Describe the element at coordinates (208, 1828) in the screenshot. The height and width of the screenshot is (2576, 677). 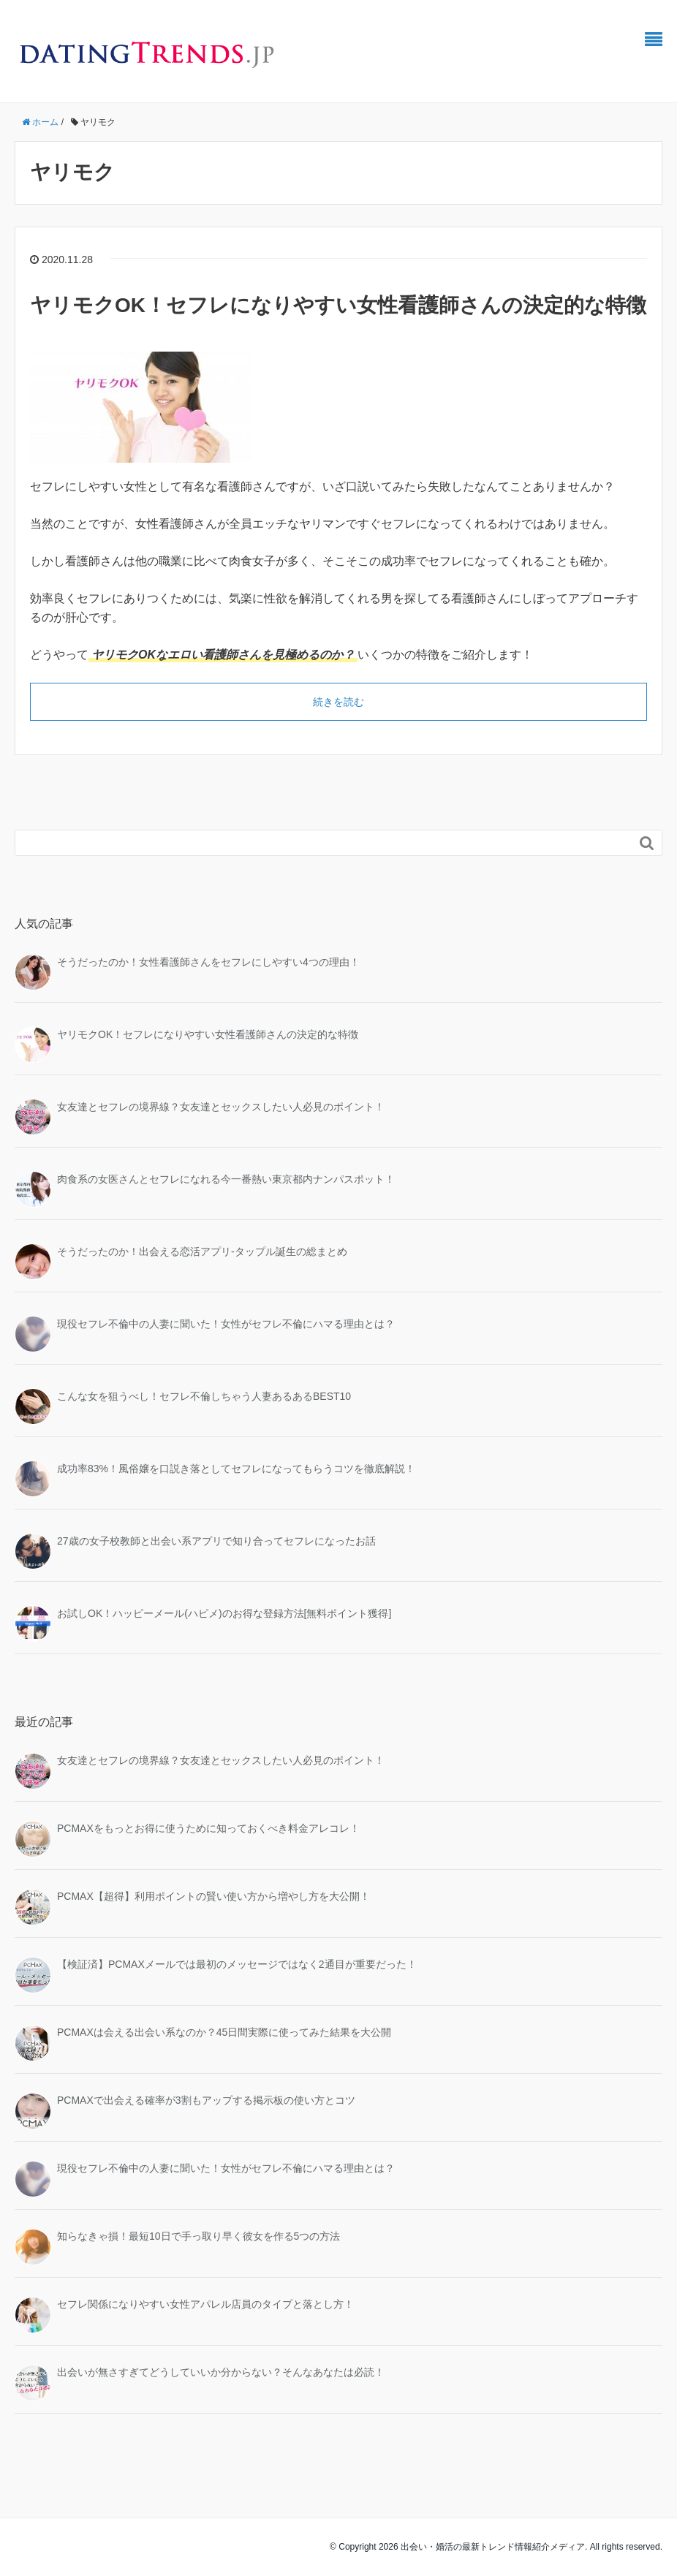
I see `PCMAXをもっとお得に使うために知っておくべき料金アレコレ！` at that location.